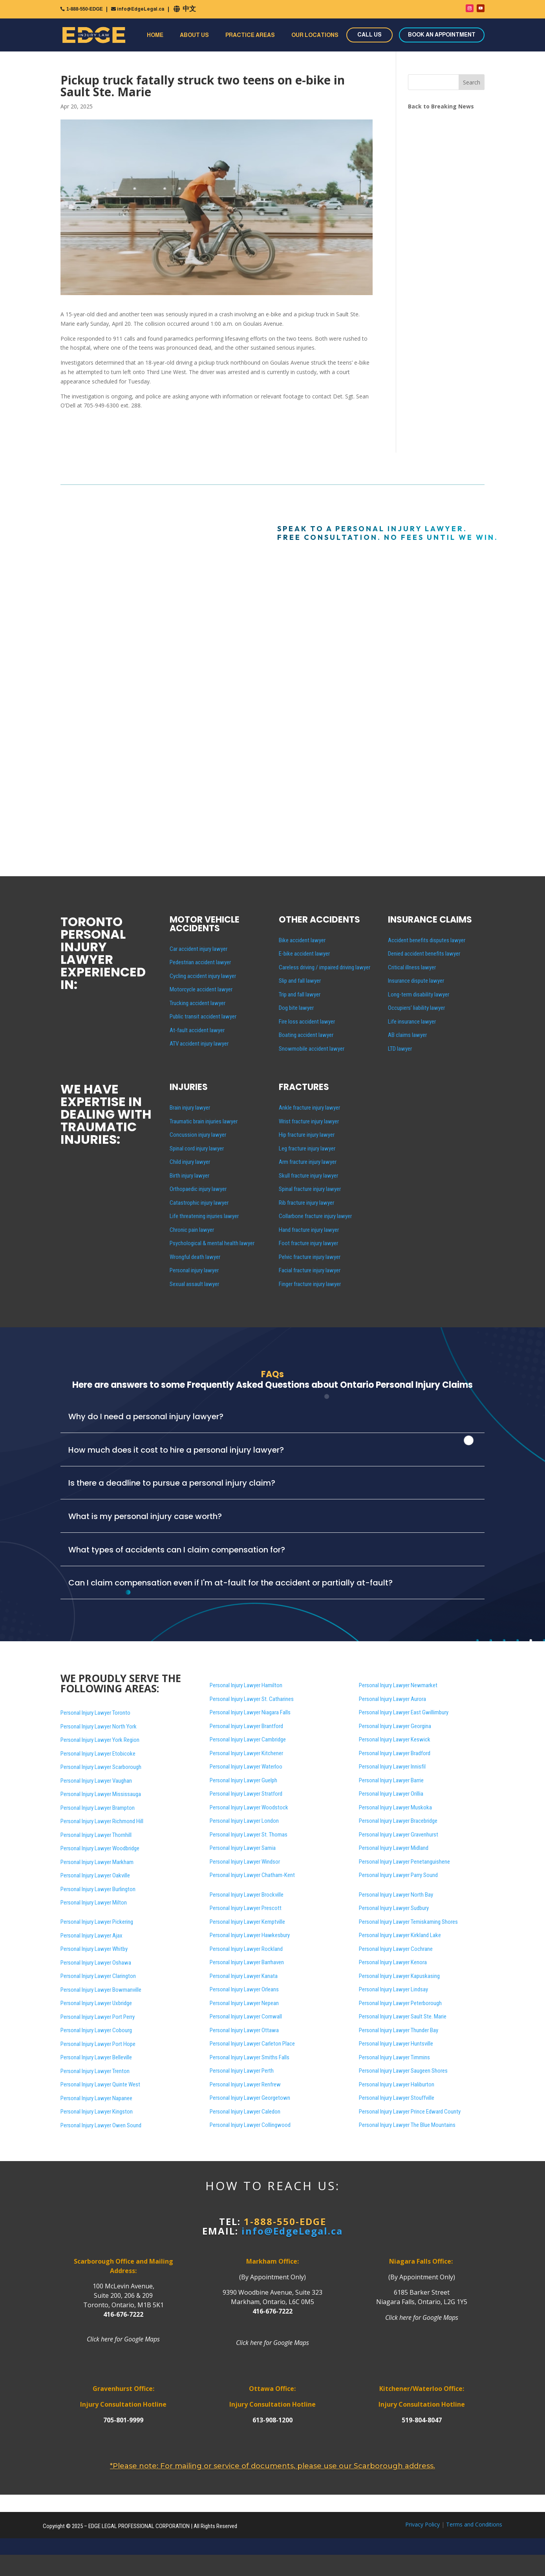 This screenshot has height=2576, width=545. I want to click on Personal Injury Lawyer Orillia, so click(391, 1793).